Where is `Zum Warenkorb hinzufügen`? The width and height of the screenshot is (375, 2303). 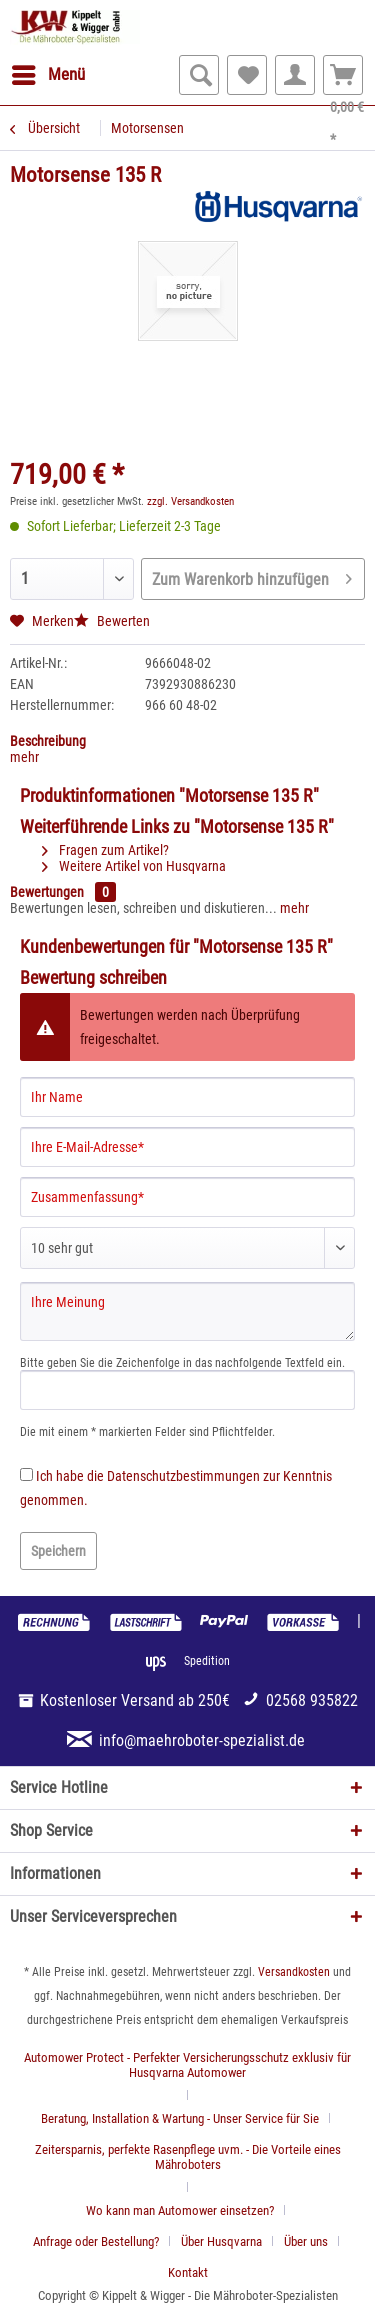 Zum Warenkorb hinzufügen is located at coordinates (252, 576).